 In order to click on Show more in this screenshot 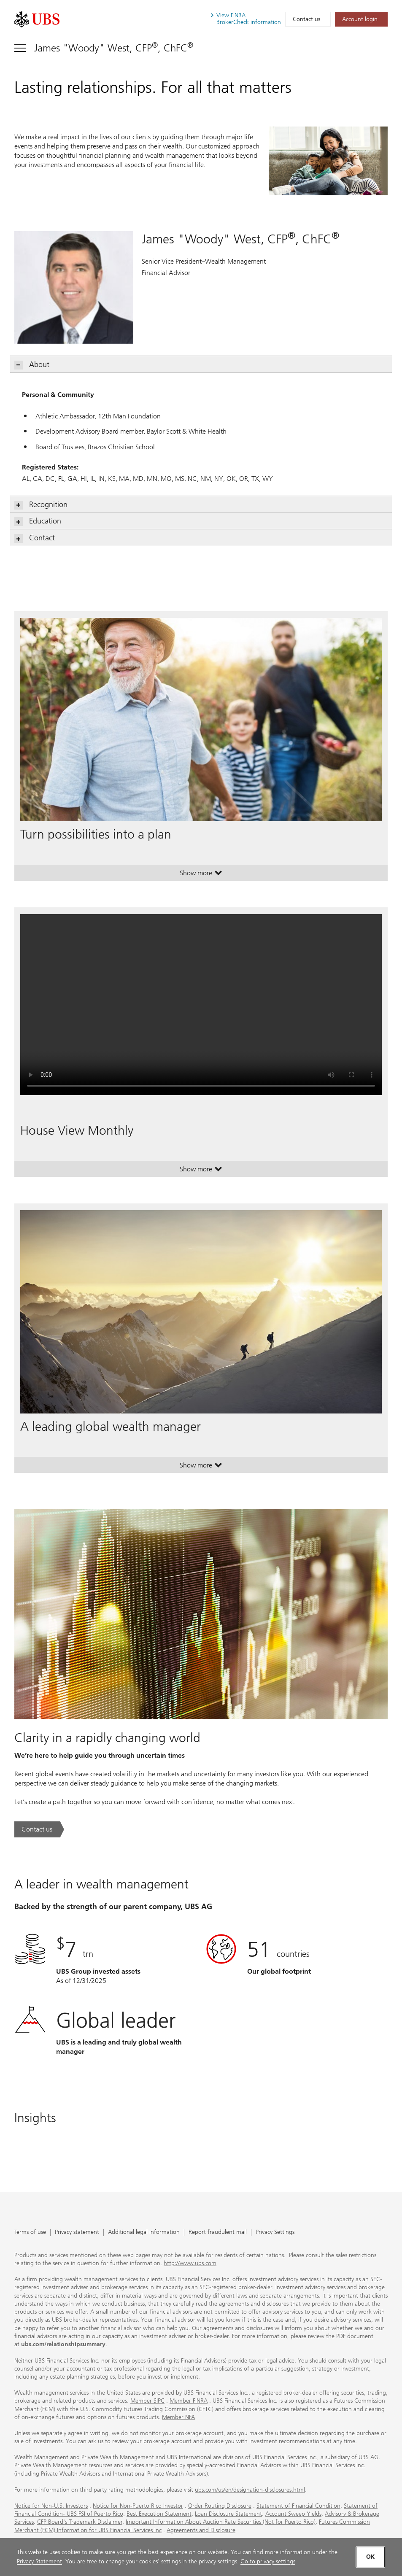, I will do `click(201, 875)`.